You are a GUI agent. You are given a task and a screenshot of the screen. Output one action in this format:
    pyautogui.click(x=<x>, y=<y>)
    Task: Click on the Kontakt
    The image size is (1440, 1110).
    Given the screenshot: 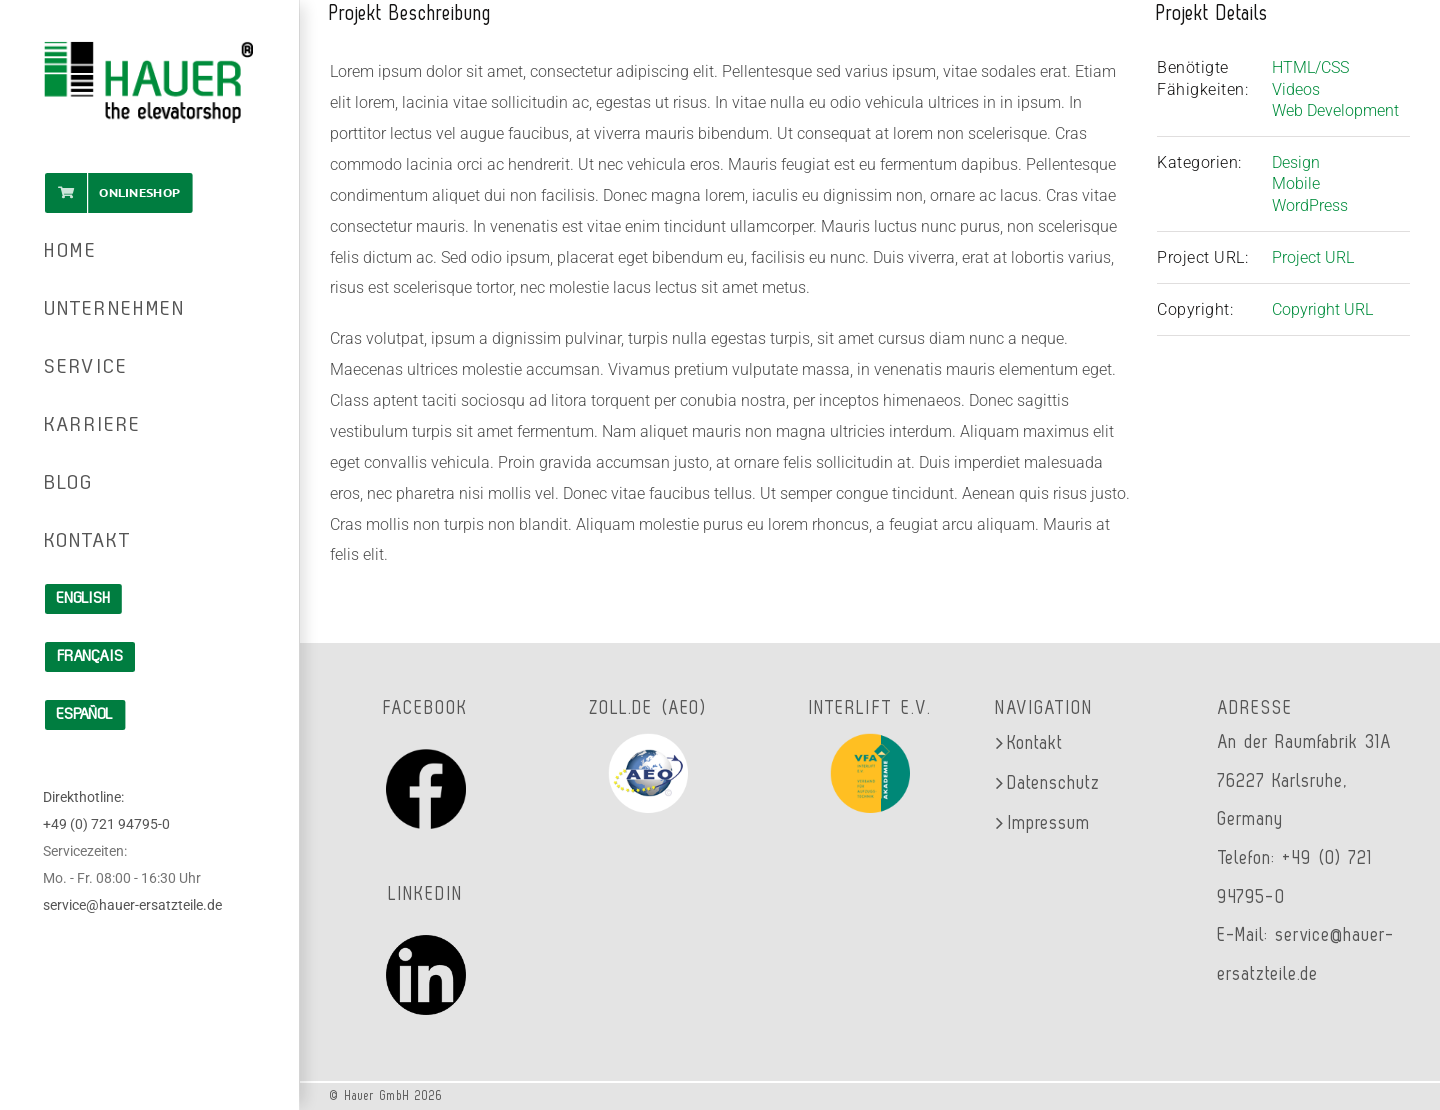 What is the action you would take?
    pyautogui.click(x=1036, y=743)
    